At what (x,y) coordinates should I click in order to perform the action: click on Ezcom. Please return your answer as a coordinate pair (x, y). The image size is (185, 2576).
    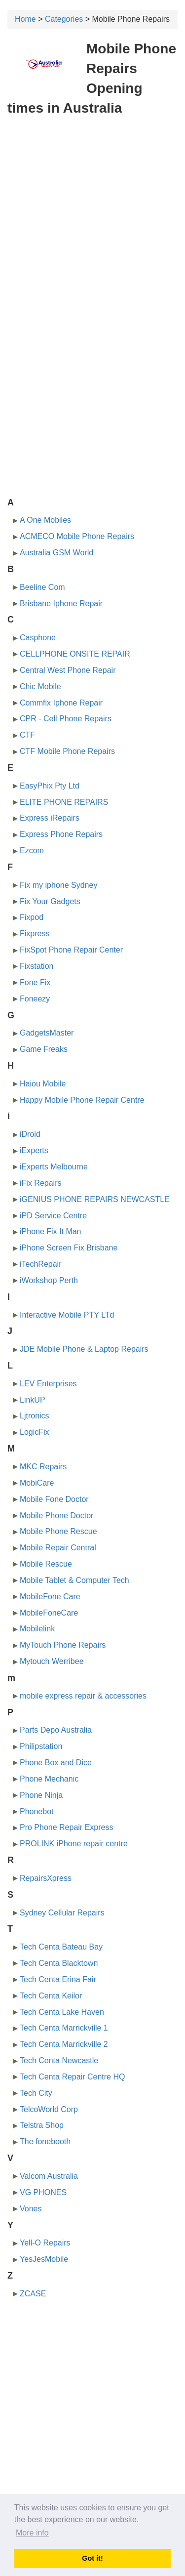
    Looking at the image, I should click on (32, 850).